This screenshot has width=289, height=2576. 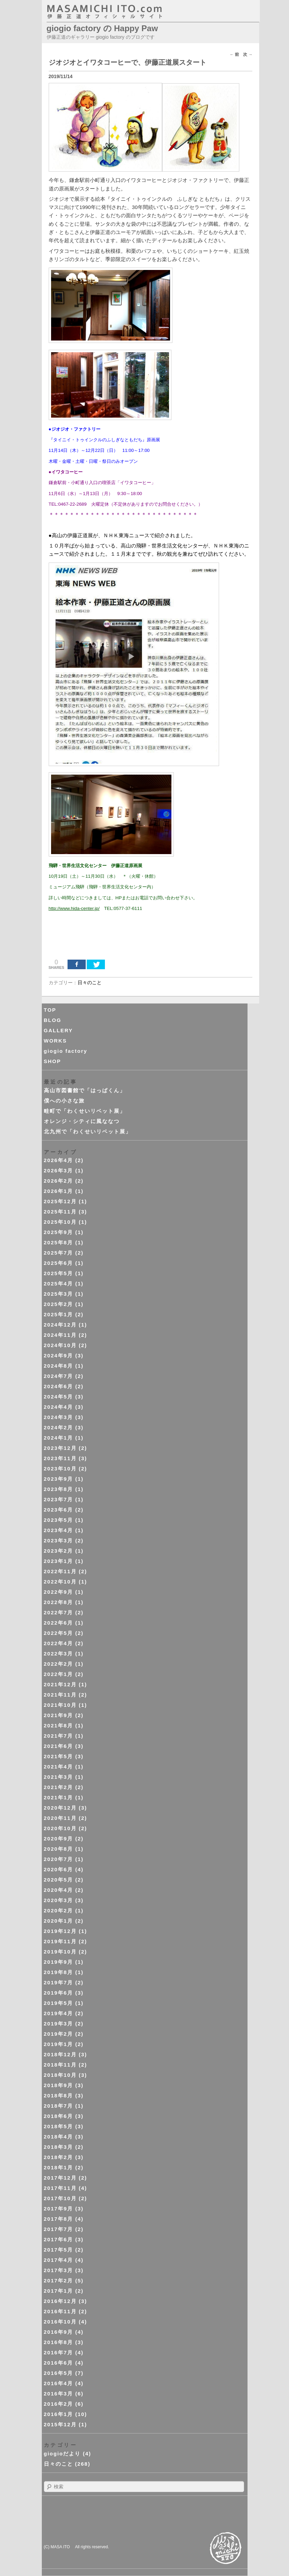 What do you see at coordinates (60, 1201) in the screenshot?
I see `2025年12月` at bounding box center [60, 1201].